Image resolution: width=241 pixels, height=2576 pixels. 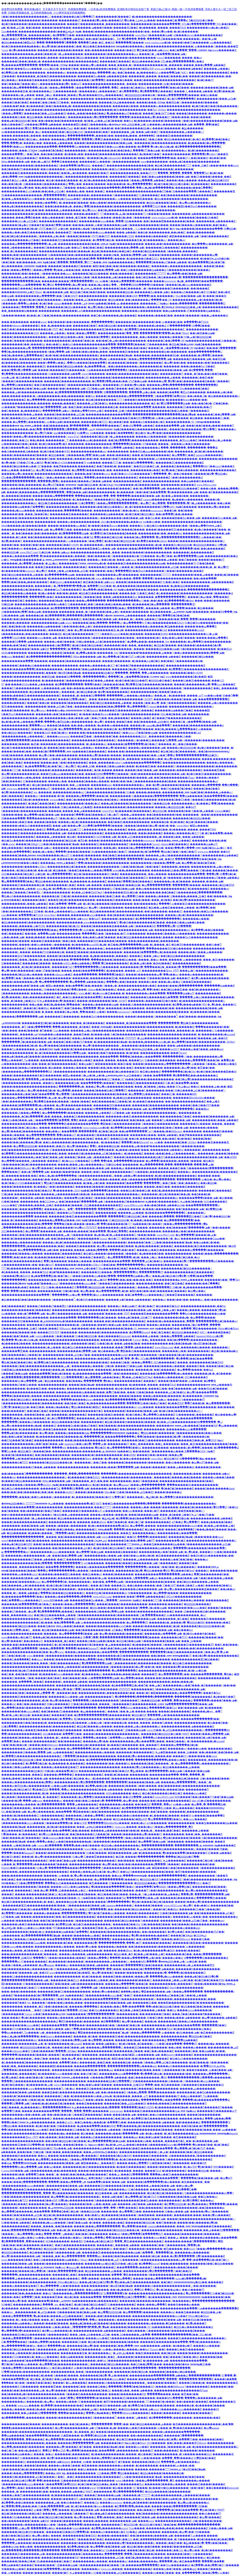 What do you see at coordinates (155, 146) in the screenshot?
I see `�ձ���ʿ�w�w�whd�ٸ�` at bounding box center [155, 146].